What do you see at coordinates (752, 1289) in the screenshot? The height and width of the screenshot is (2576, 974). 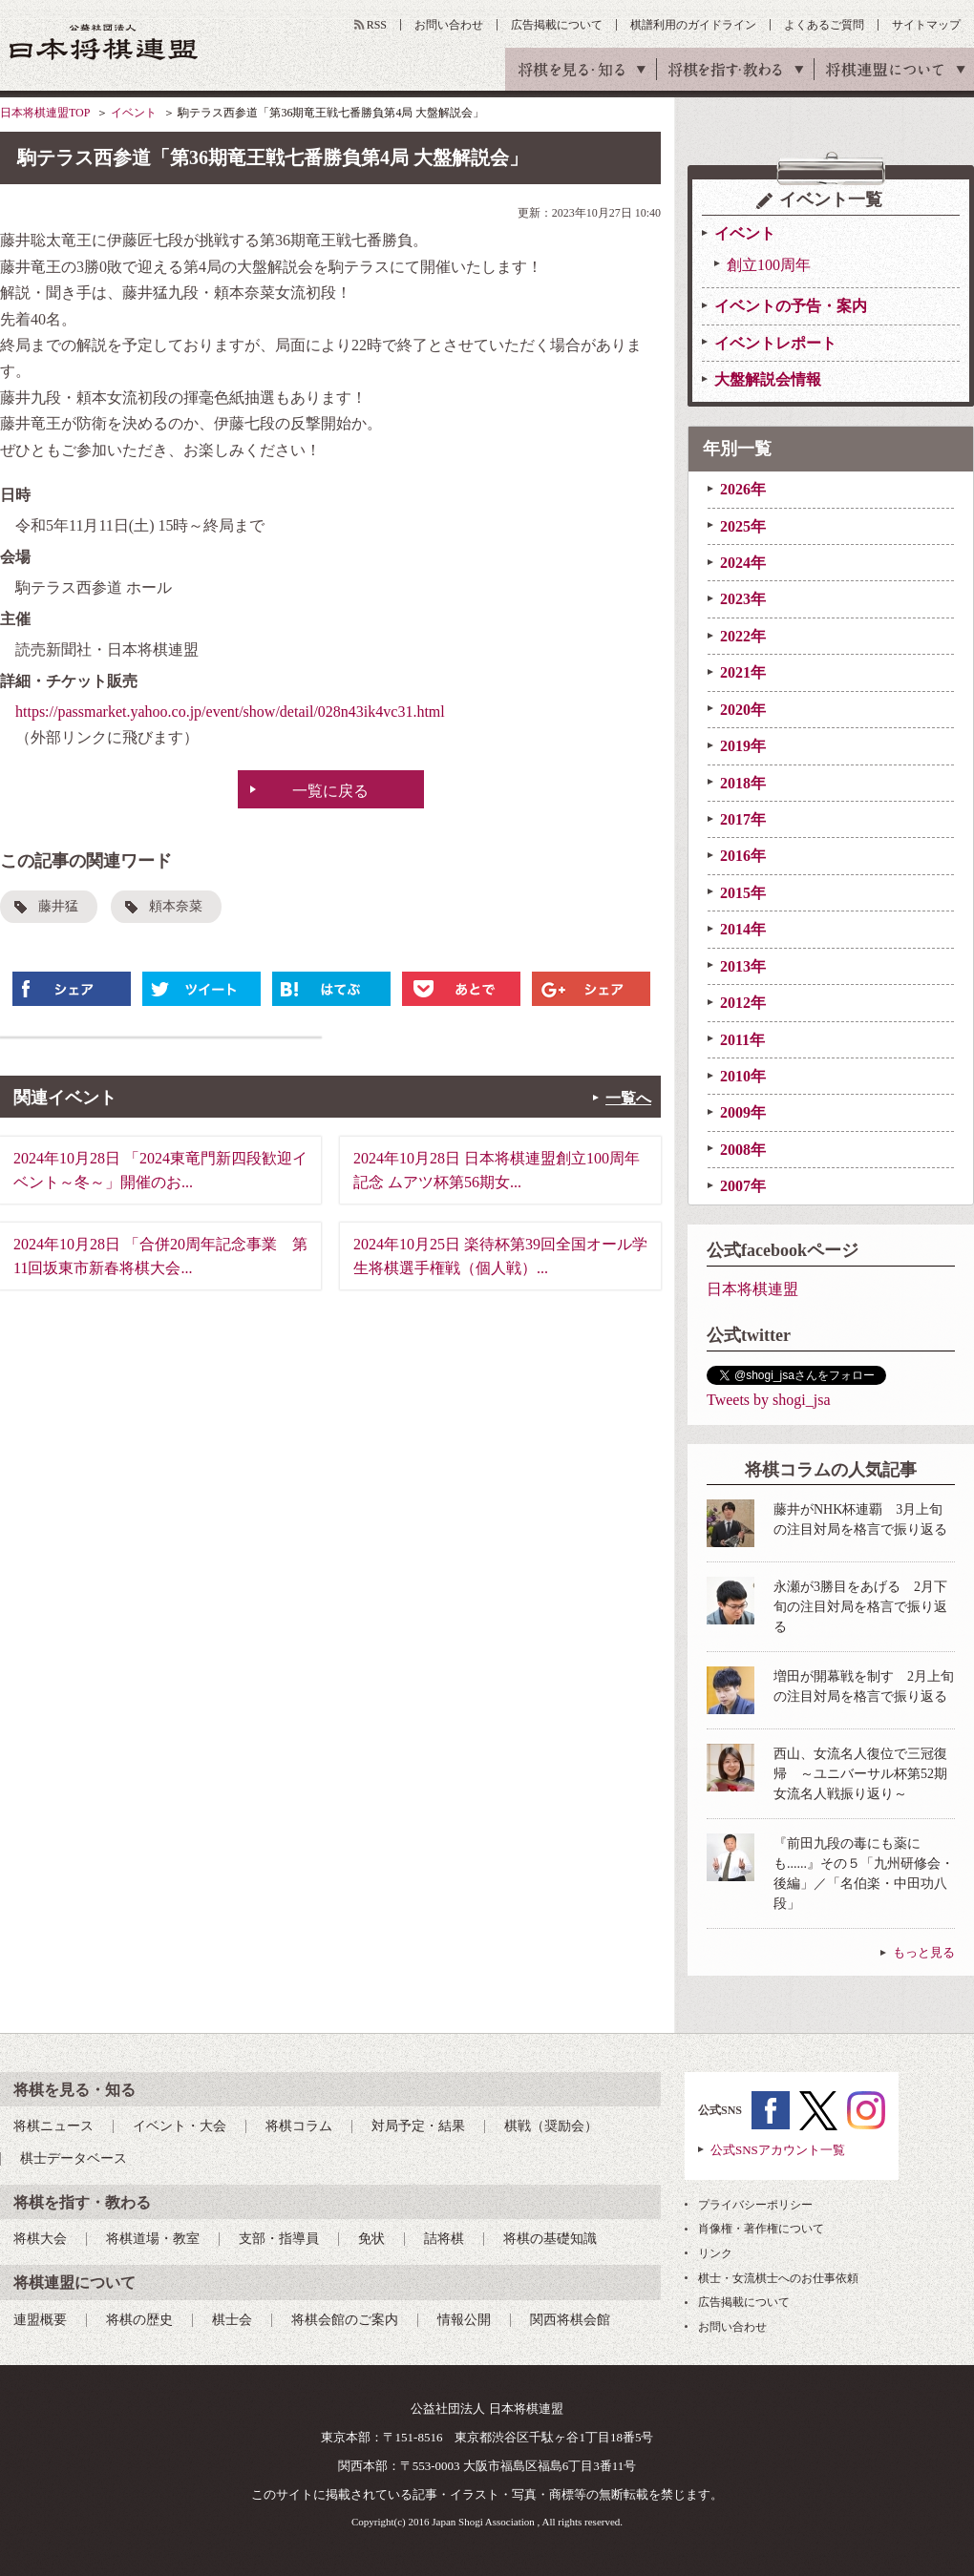 I see `日本将棋連盟` at bounding box center [752, 1289].